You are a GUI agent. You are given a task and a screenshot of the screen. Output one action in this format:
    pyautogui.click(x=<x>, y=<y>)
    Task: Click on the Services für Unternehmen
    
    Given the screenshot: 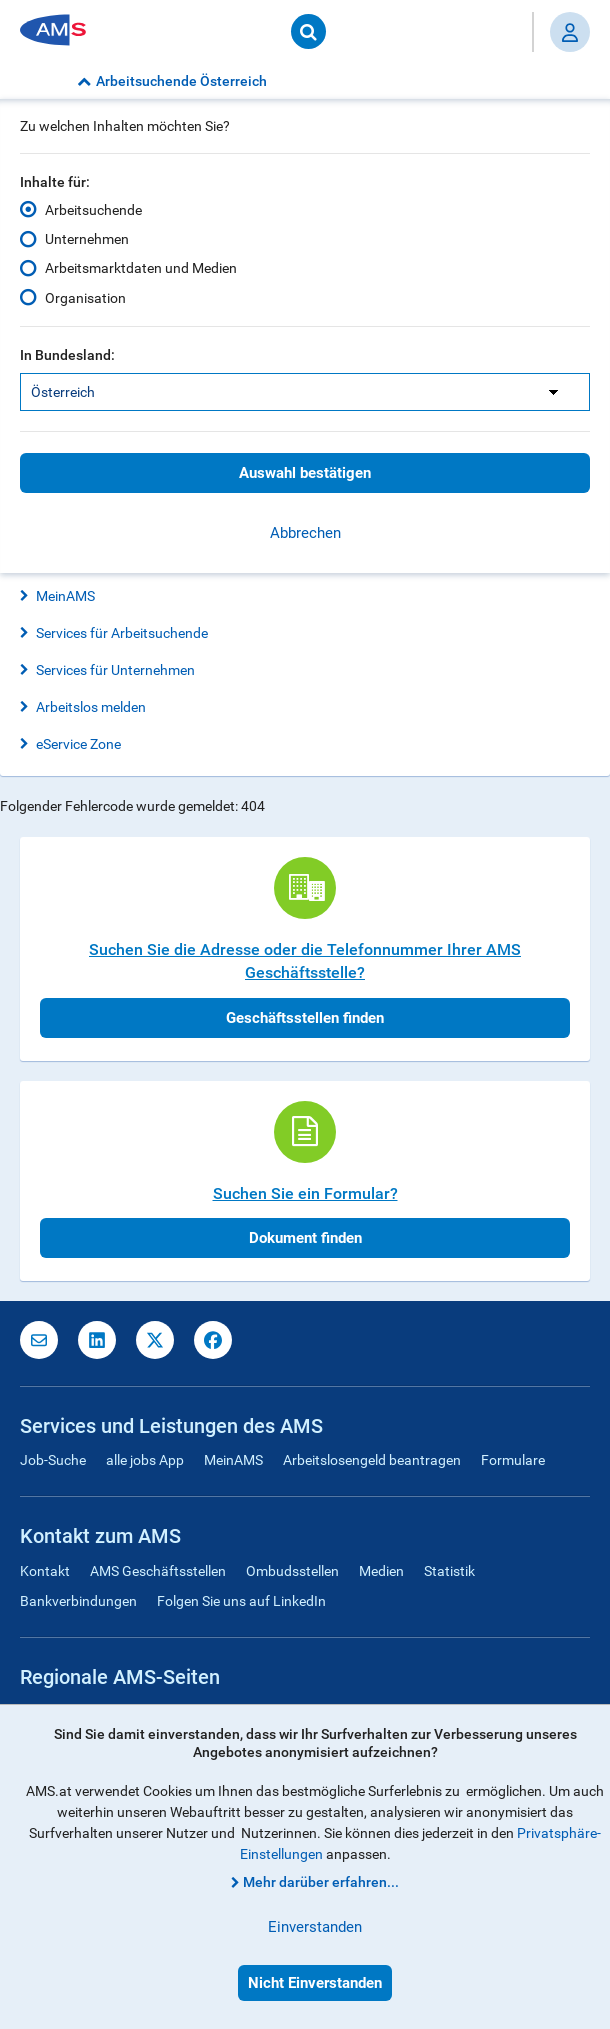 What is the action you would take?
    pyautogui.click(x=115, y=670)
    